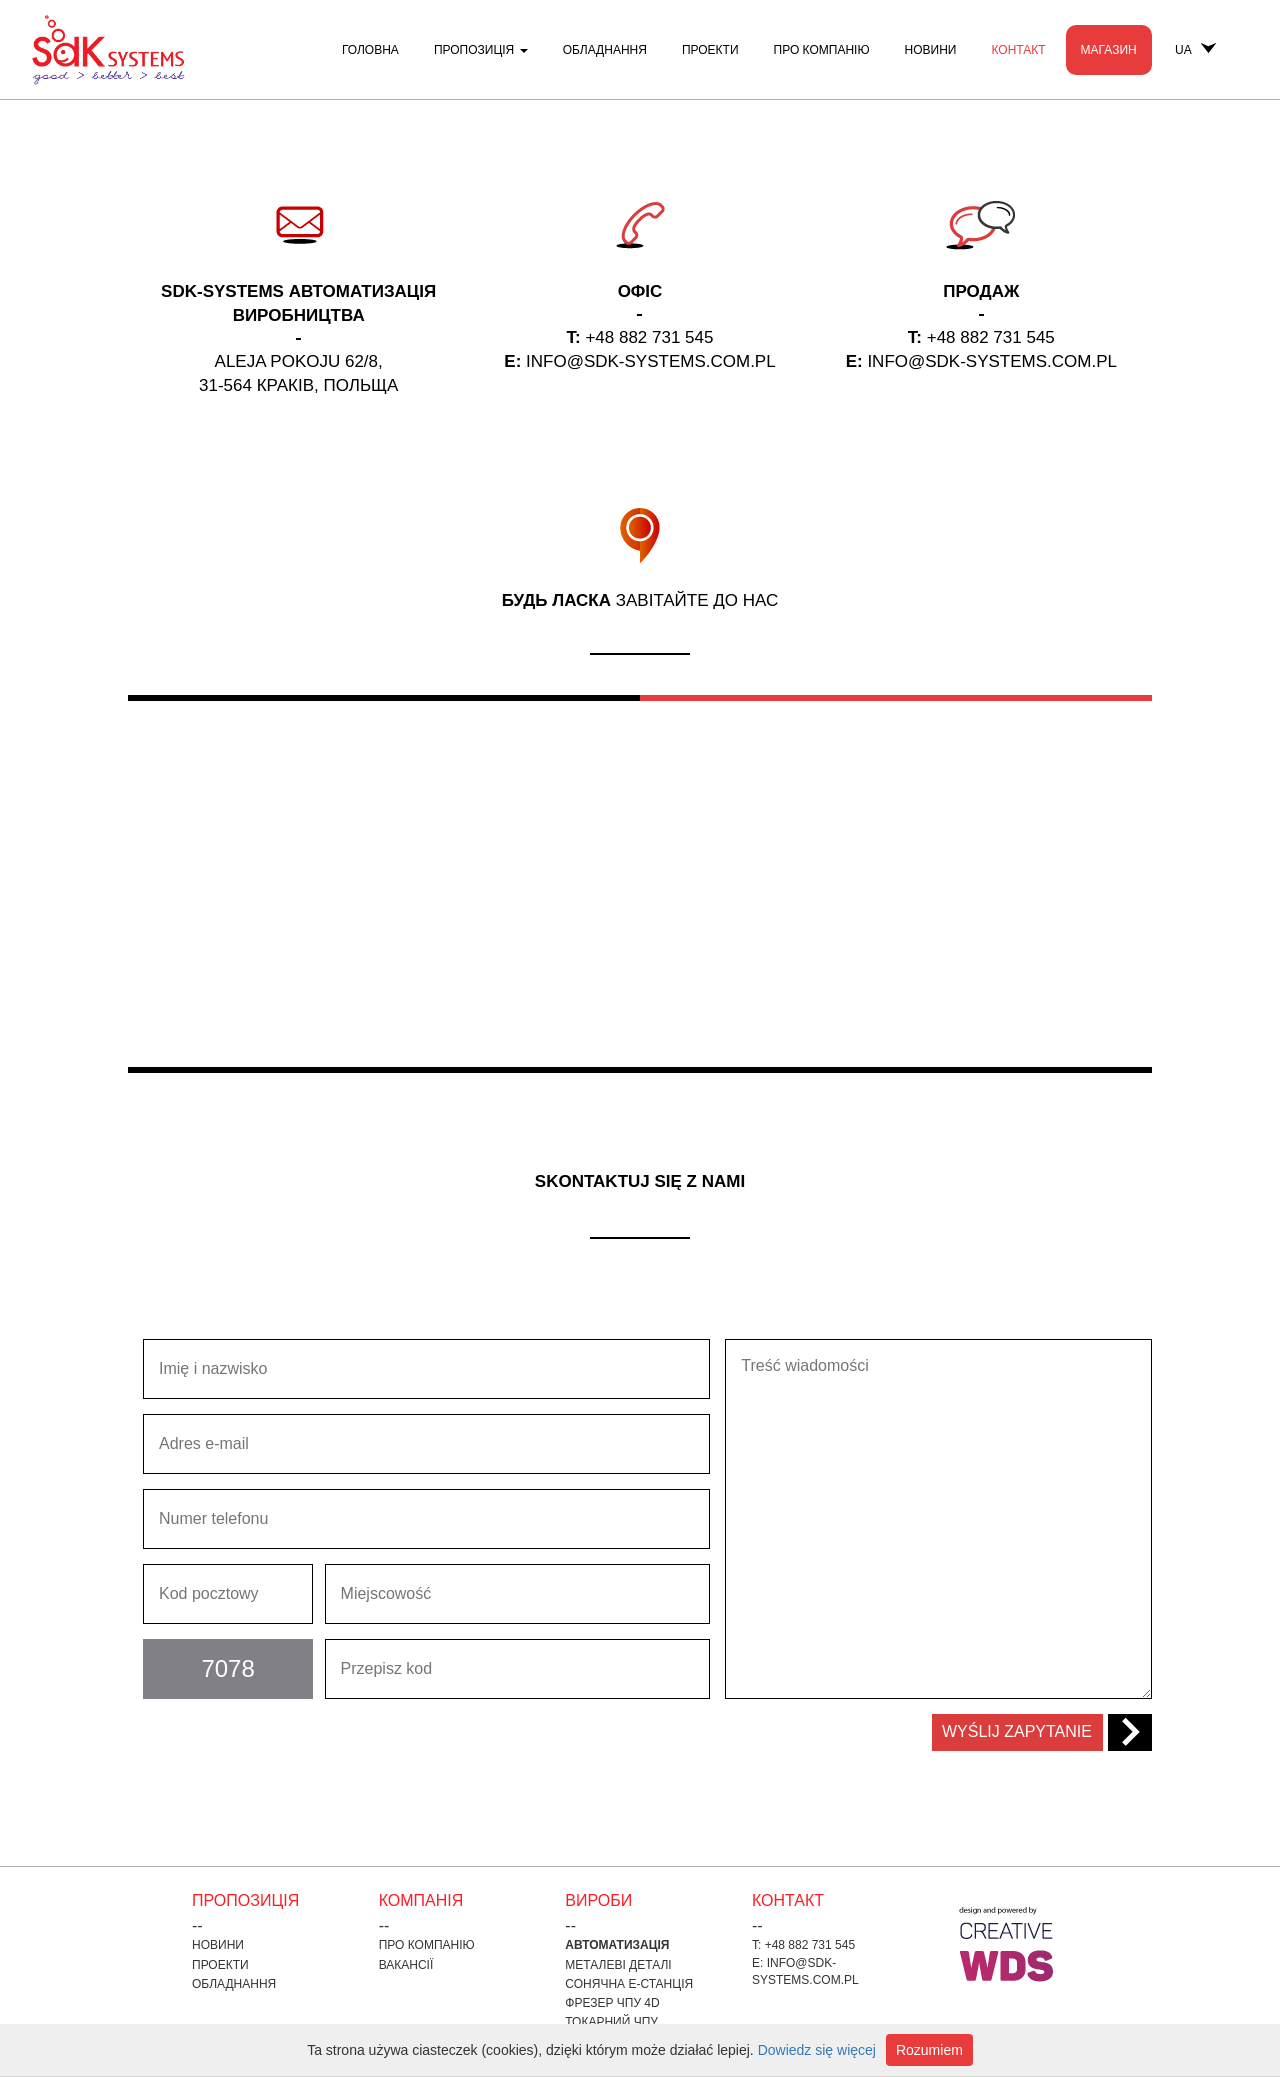 The height and width of the screenshot is (2077, 1280). Describe the element at coordinates (710, 50) in the screenshot. I see `проекти` at that location.